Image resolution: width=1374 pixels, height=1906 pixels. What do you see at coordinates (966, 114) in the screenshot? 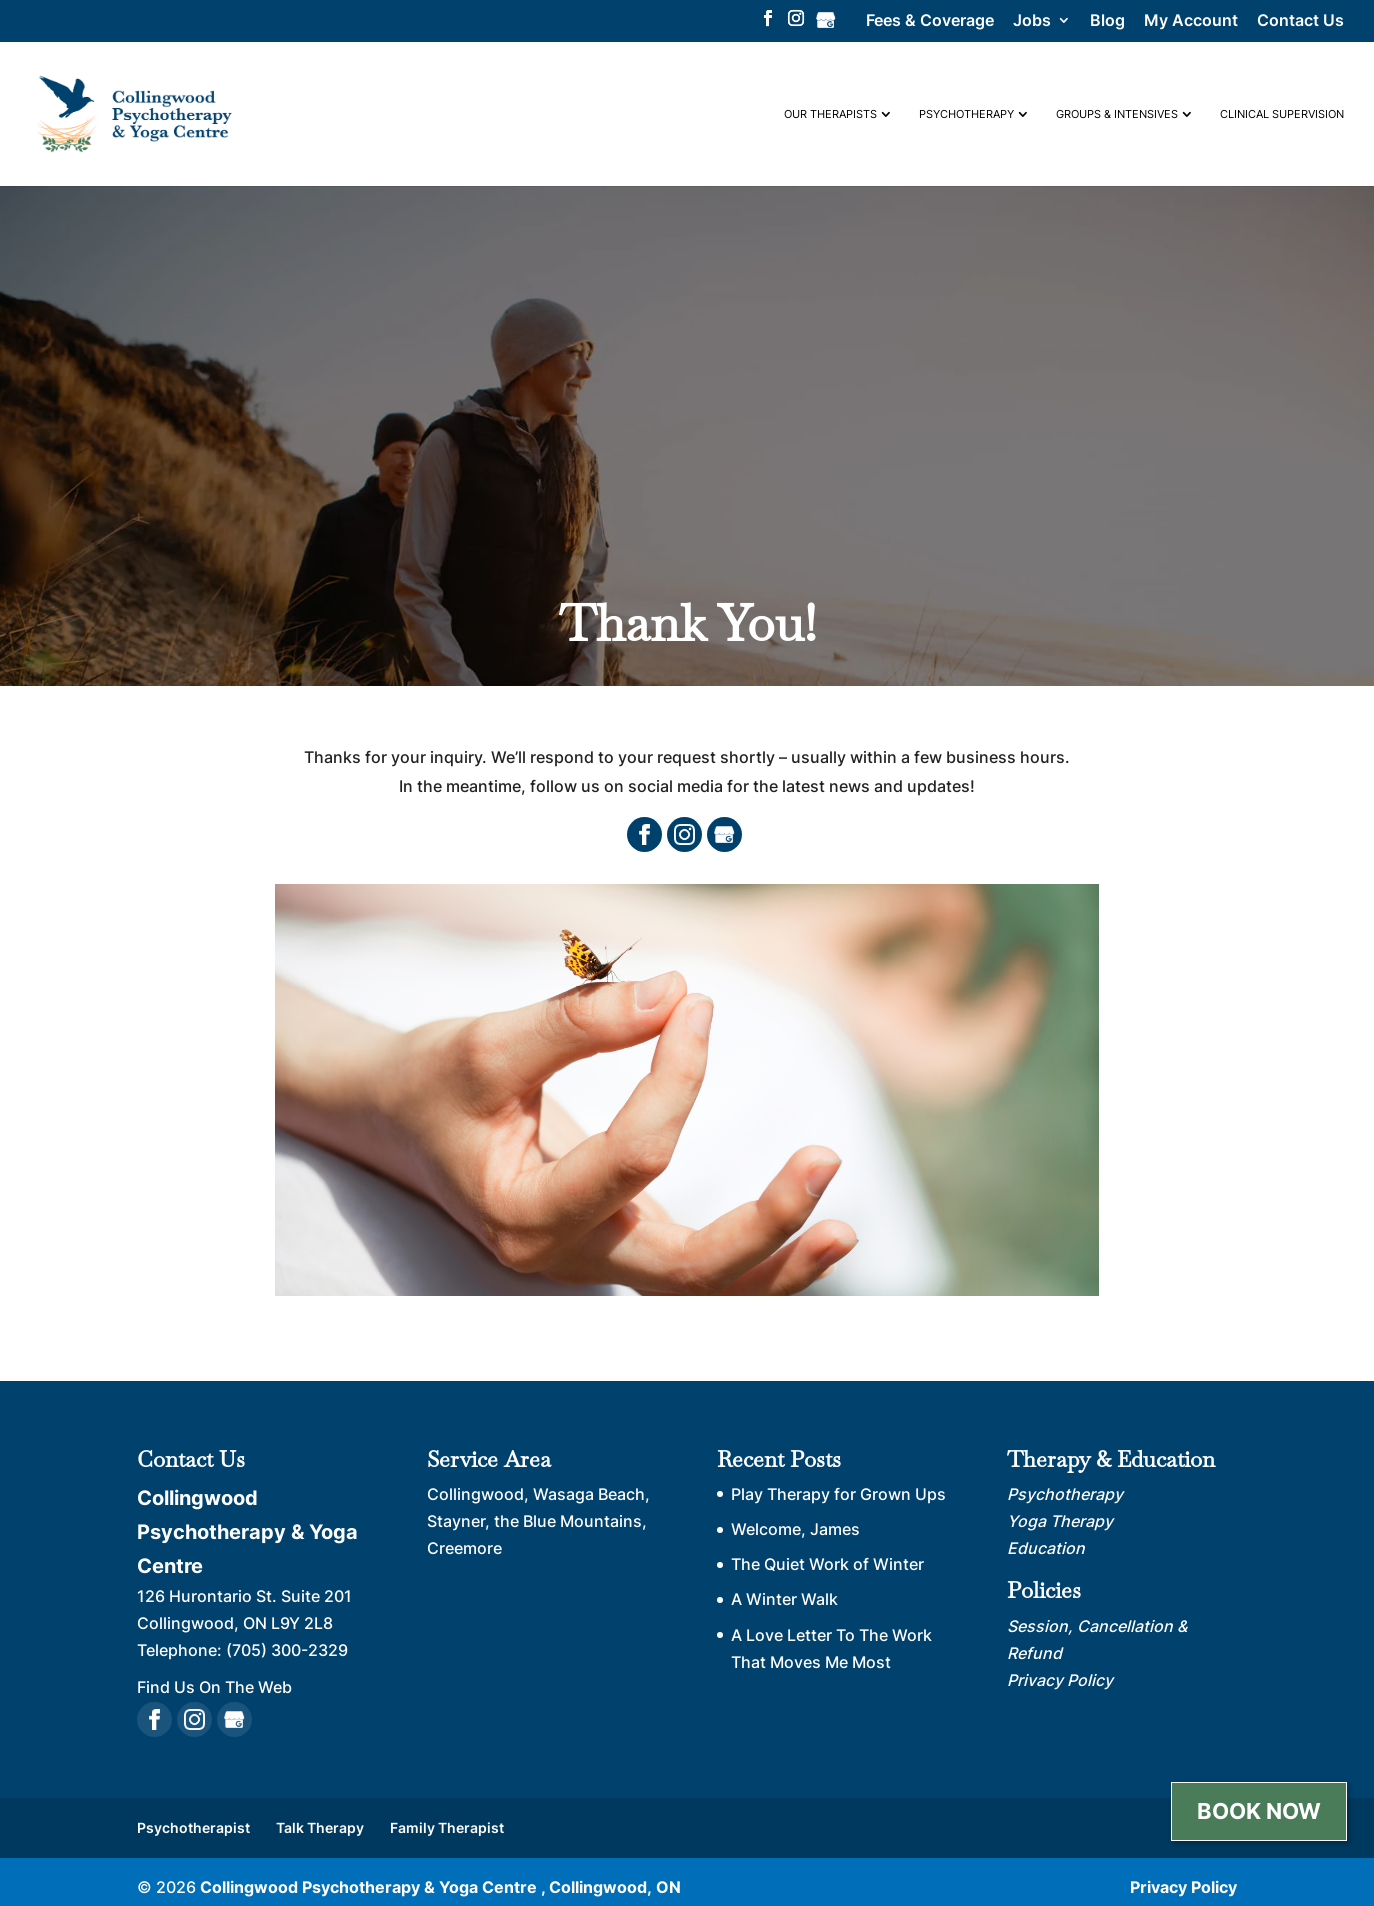
I see `Psychotherapy` at bounding box center [966, 114].